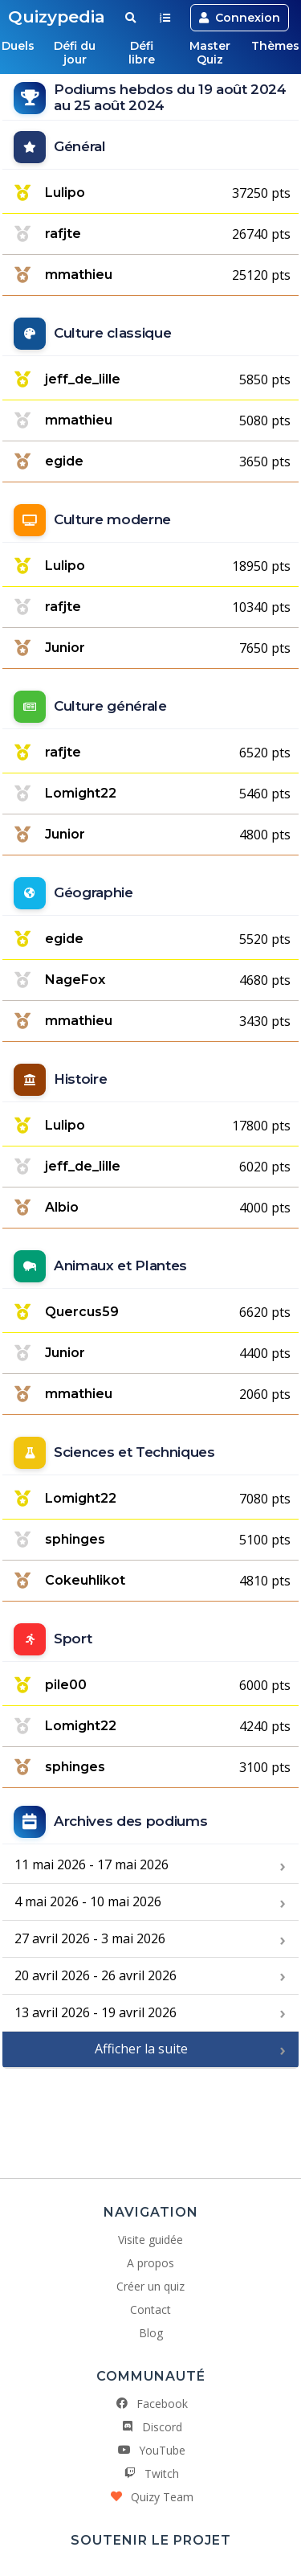  I want to click on [Advertisement], so click(150, 2117).